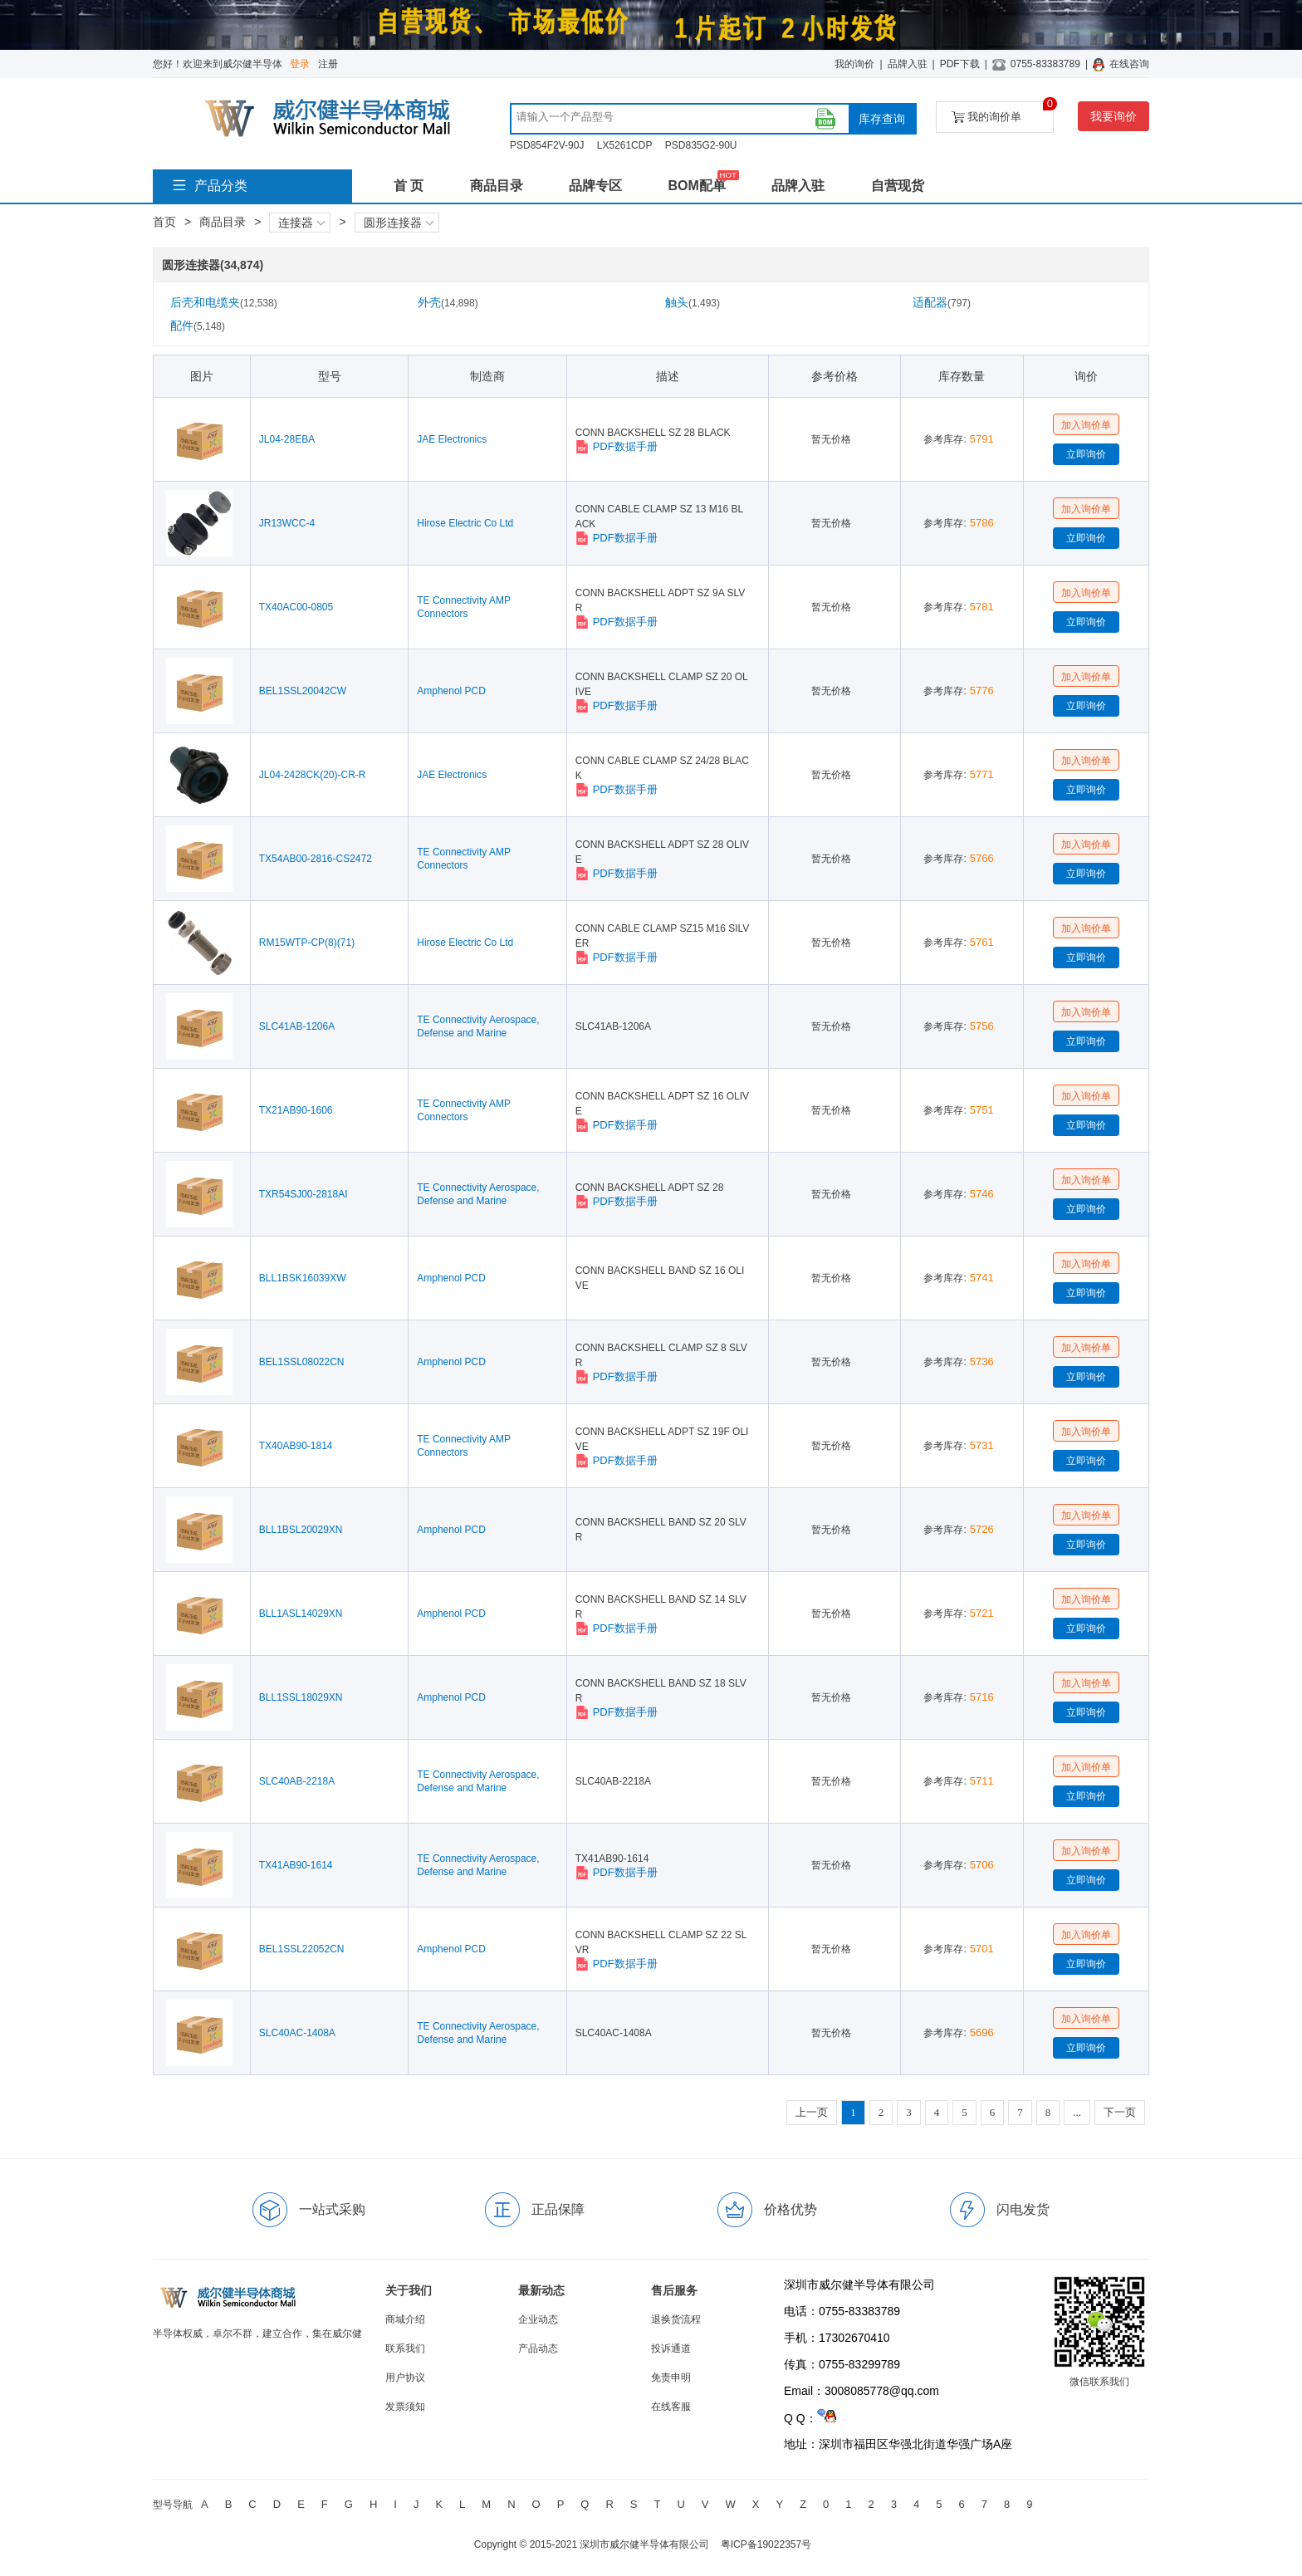  I want to click on 我的询价, so click(854, 64).